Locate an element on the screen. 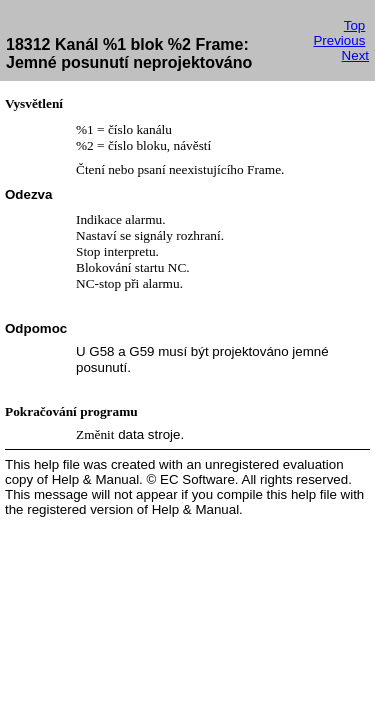 Image resolution: width=375 pixels, height=720 pixels. Next is located at coordinates (355, 55).